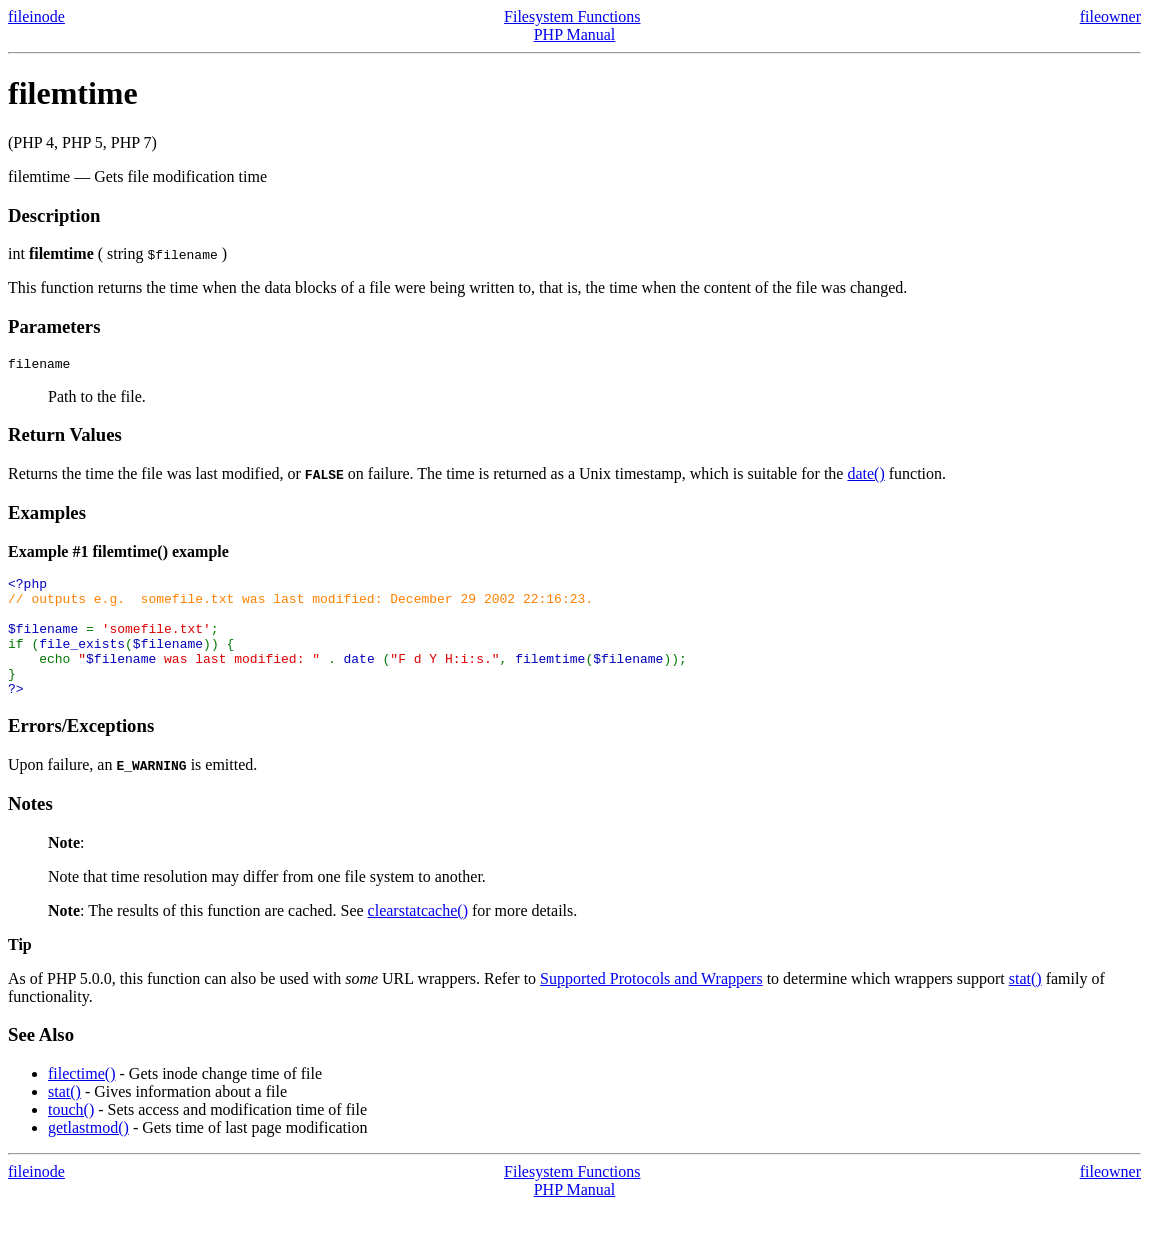  What do you see at coordinates (36, 16) in the screenshot?
I see `fileinode` at bounding box center [36, 16].